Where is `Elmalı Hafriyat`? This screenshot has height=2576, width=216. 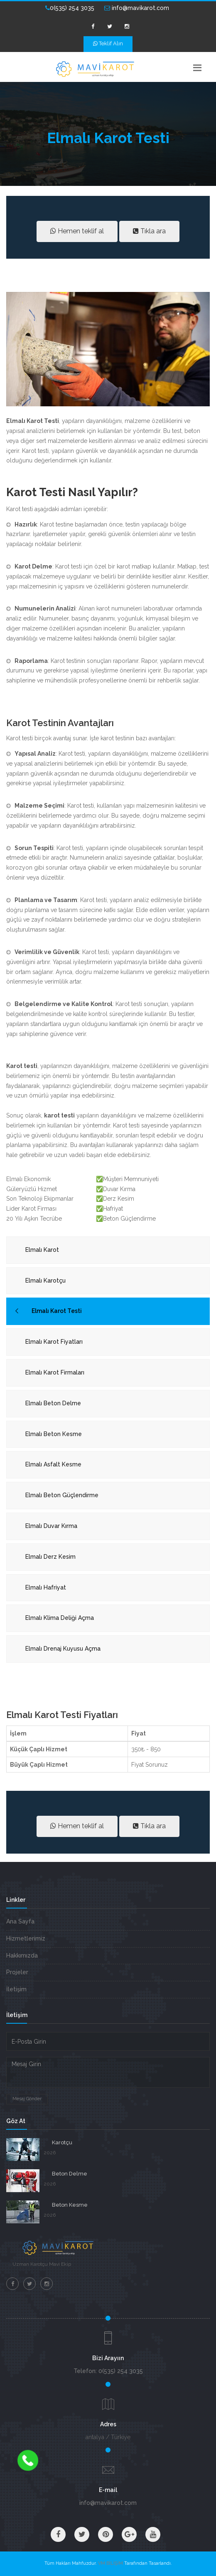
Elmalı Hafriyat is located at coordinates (45, 1587).